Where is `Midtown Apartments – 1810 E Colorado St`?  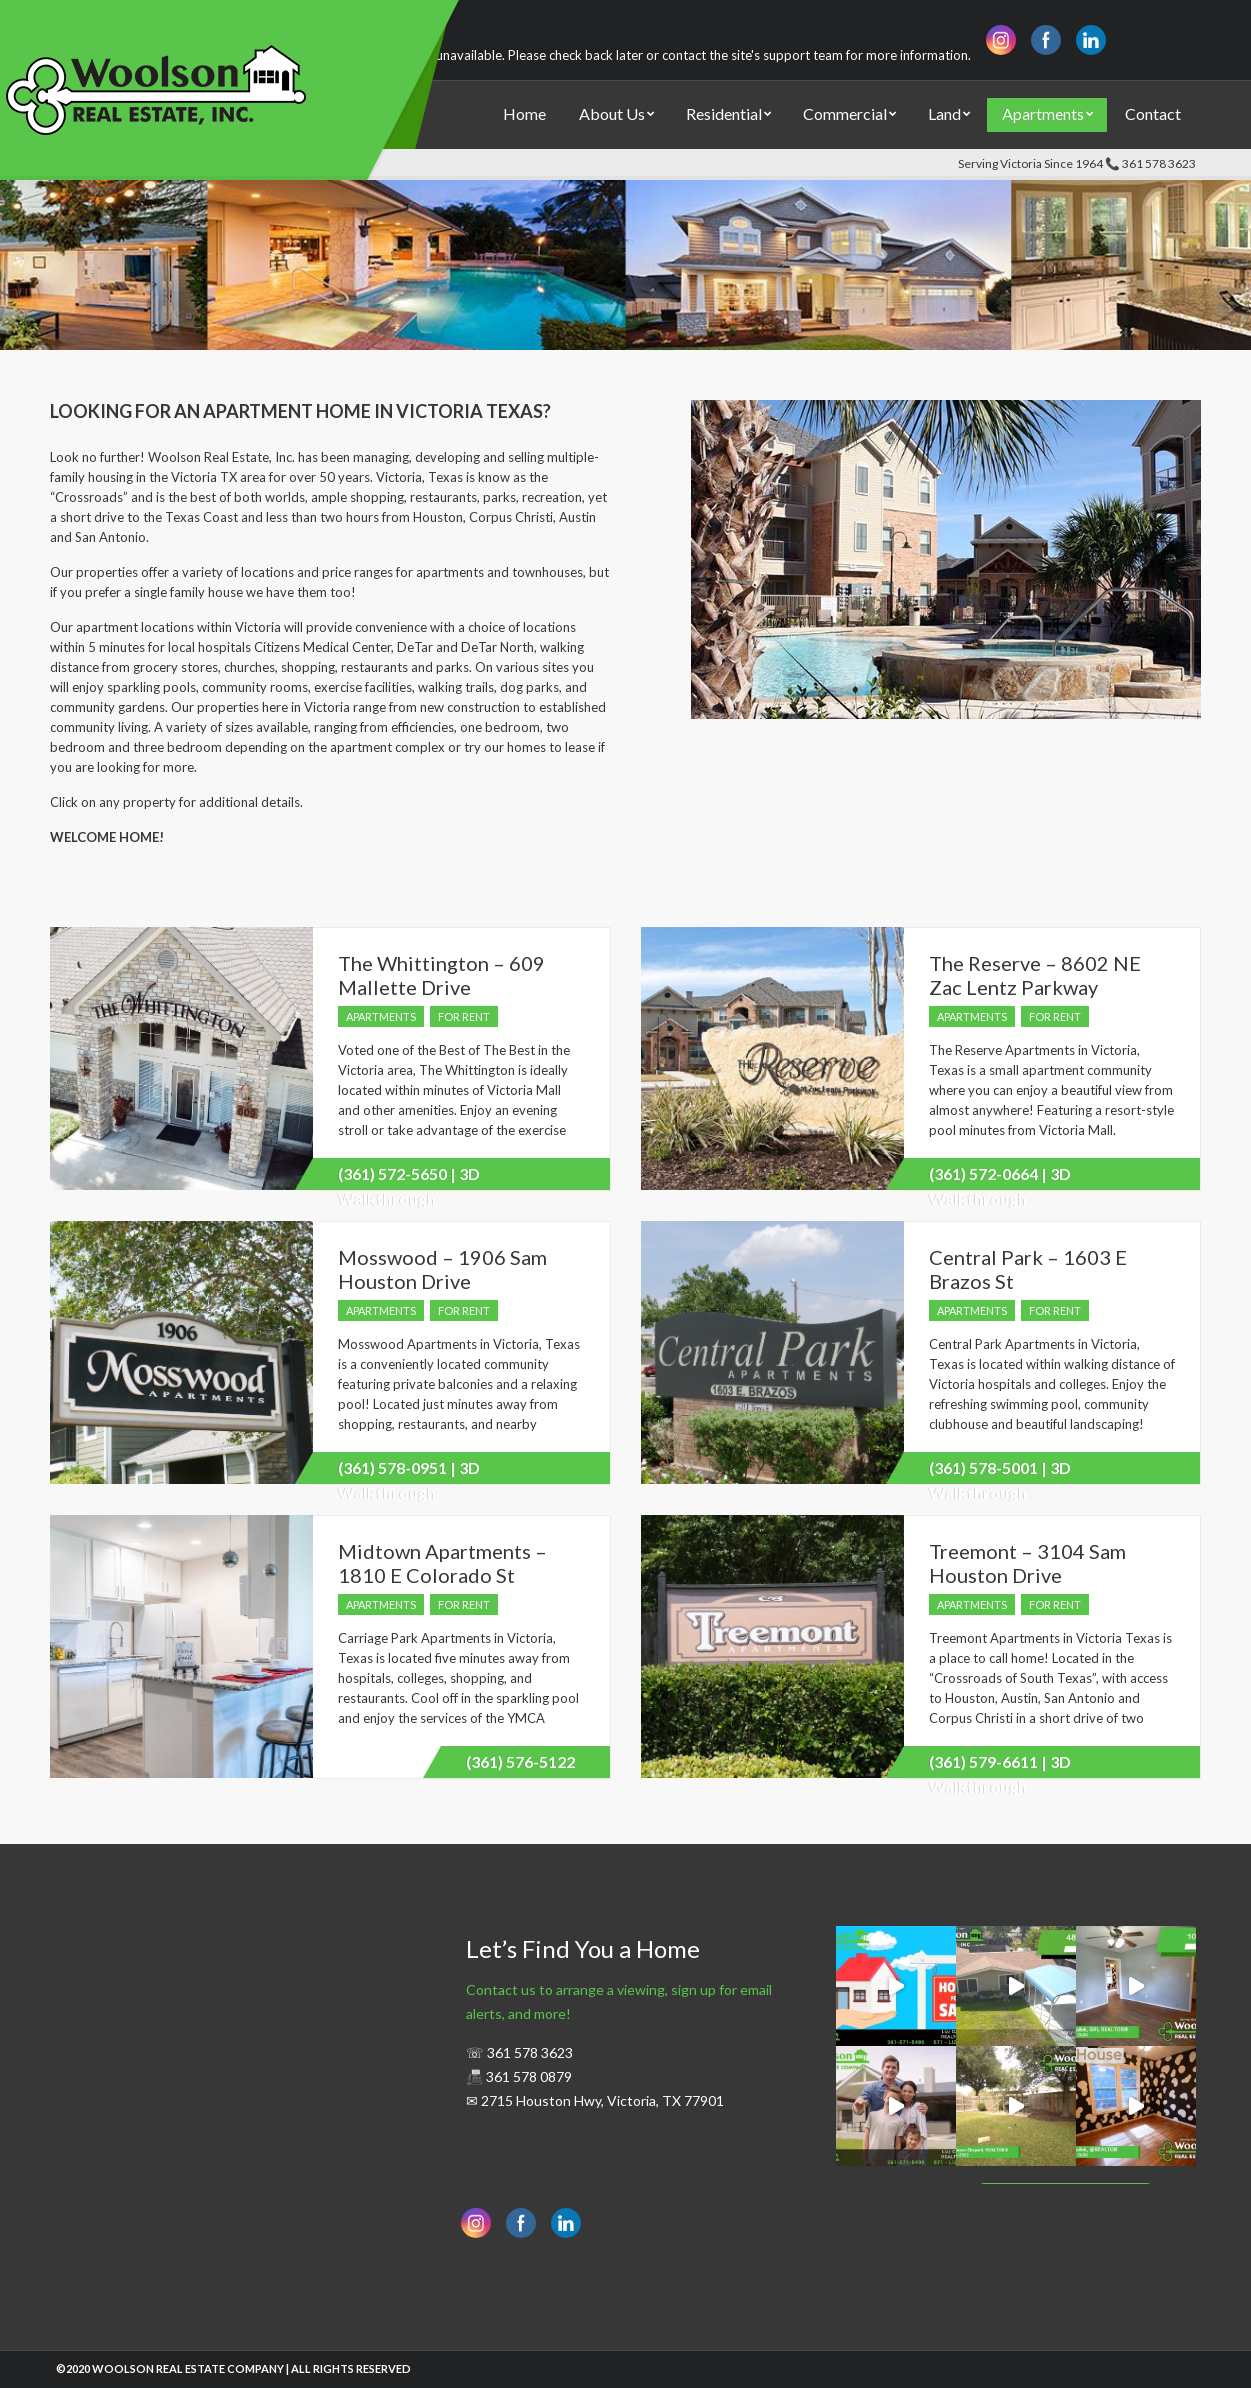
Midtown Apartments – 1810 E Colorado St is located at coordinates (442, 1563).